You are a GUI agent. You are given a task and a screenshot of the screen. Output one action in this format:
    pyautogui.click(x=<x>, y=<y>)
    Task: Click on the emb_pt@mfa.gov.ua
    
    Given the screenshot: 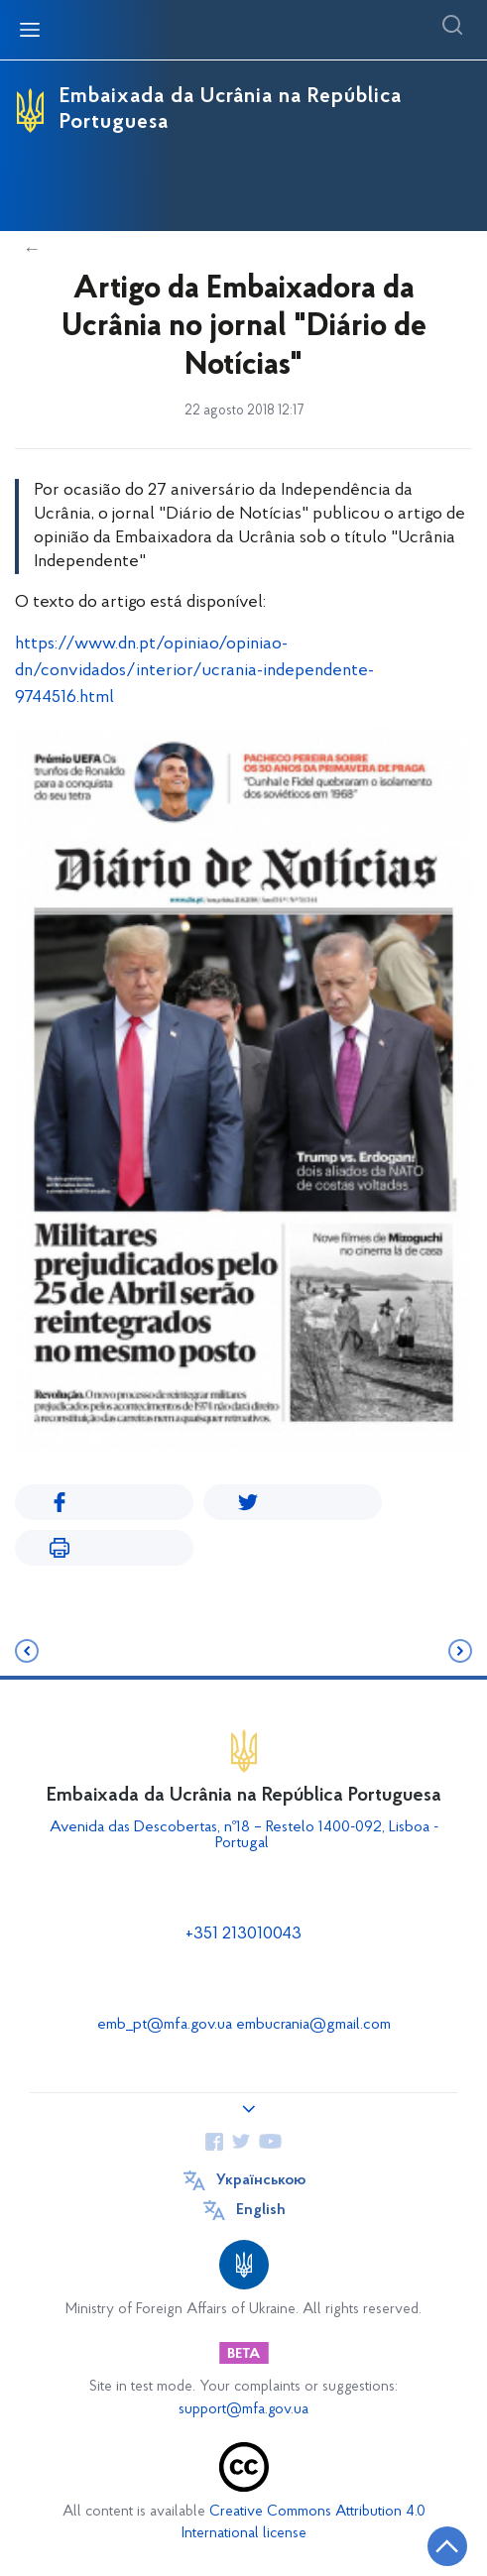 What is the action you would take?
    pyautogui.click(x=164, y=2025)
    